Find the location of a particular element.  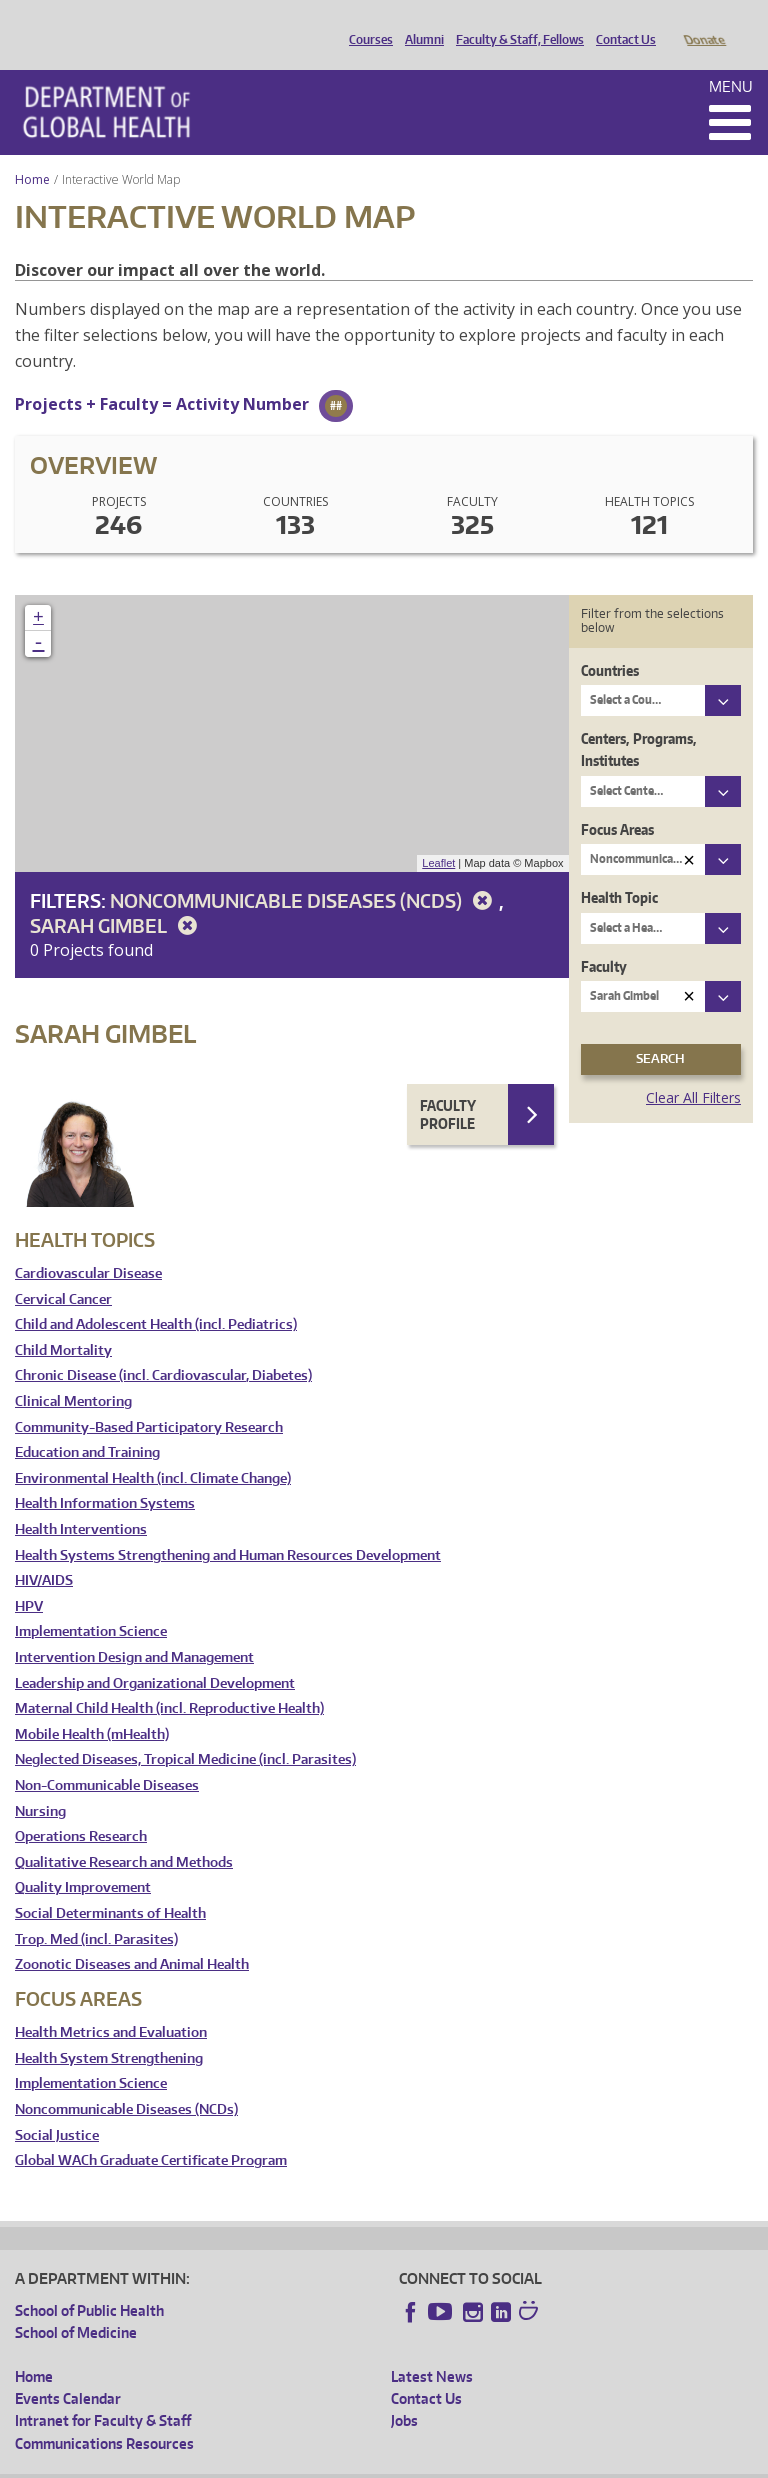

Mobile Health (mHealth) is located at coordinates (92, 1706).